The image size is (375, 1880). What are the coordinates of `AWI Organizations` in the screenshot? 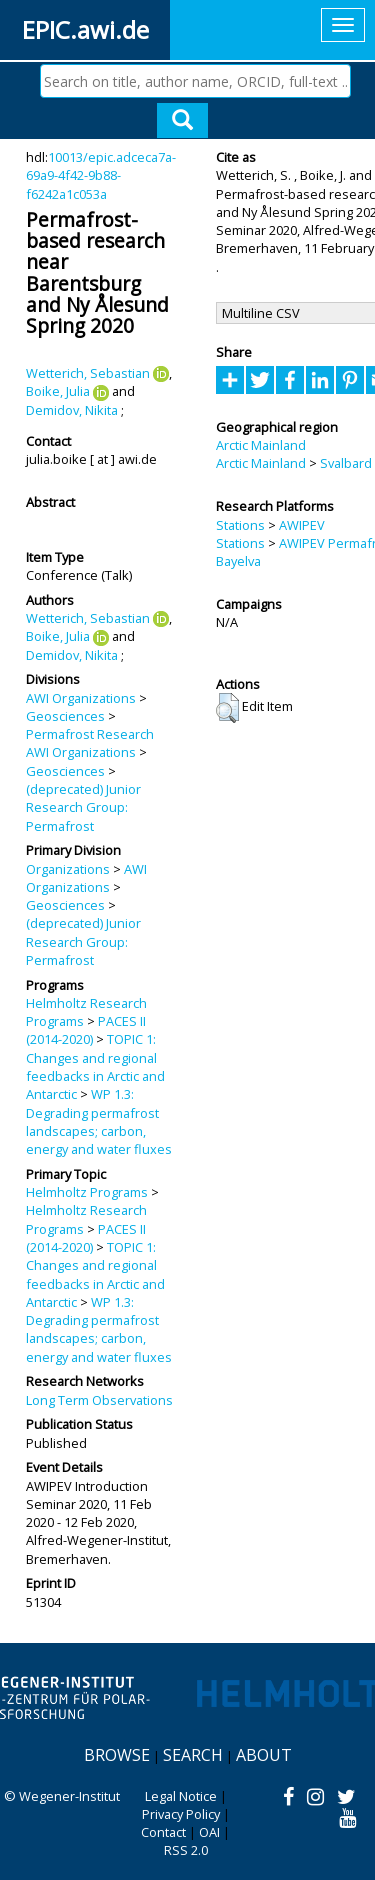 It's located at (81, 698).